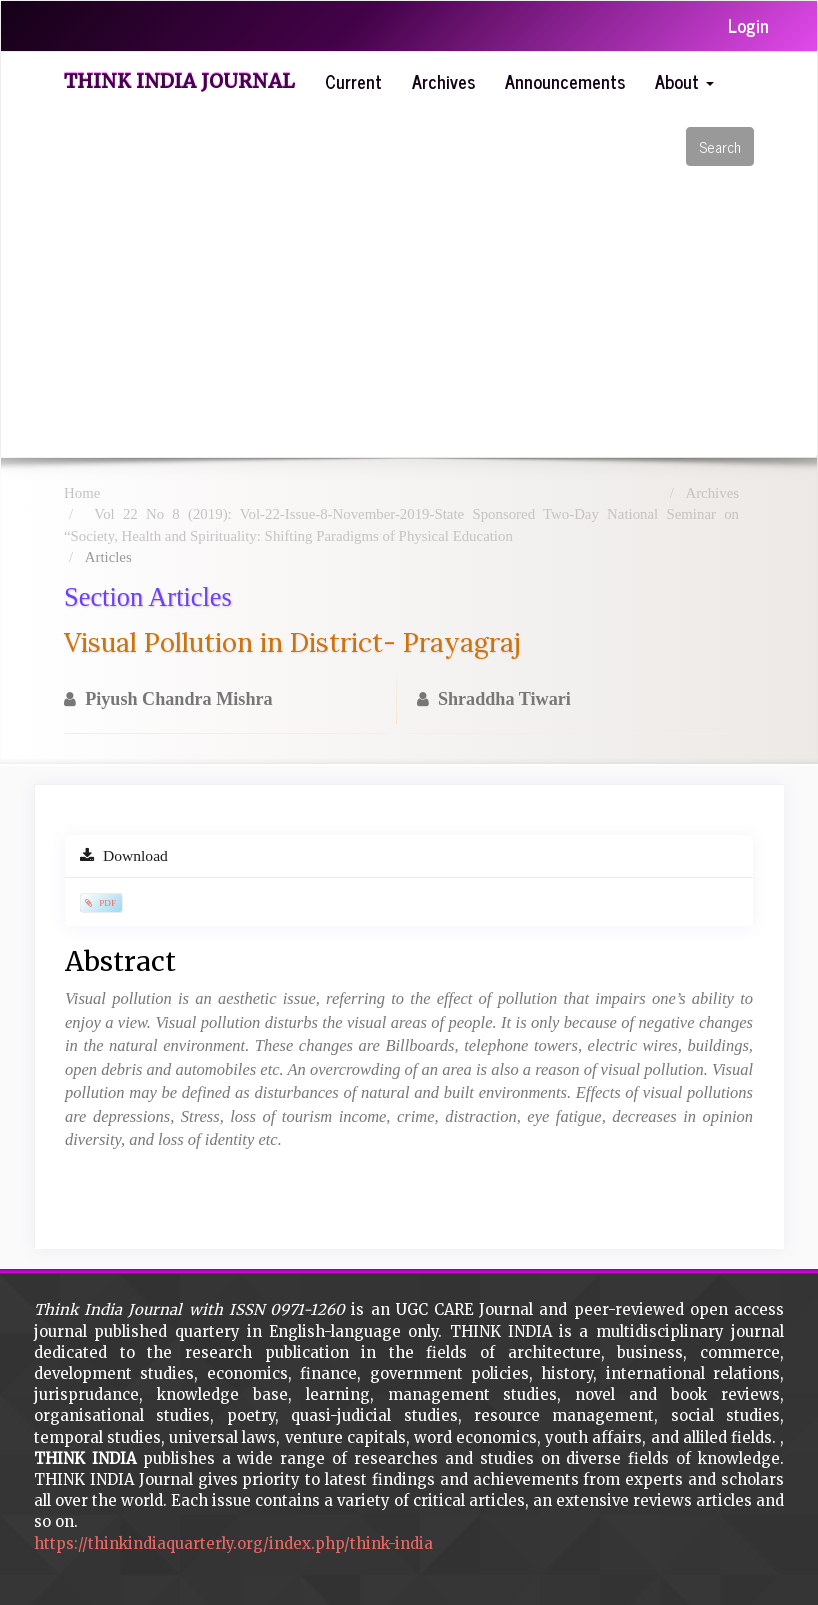 This screenshot has width=818, height=1605. I want to click on Login, so click(748, 25).